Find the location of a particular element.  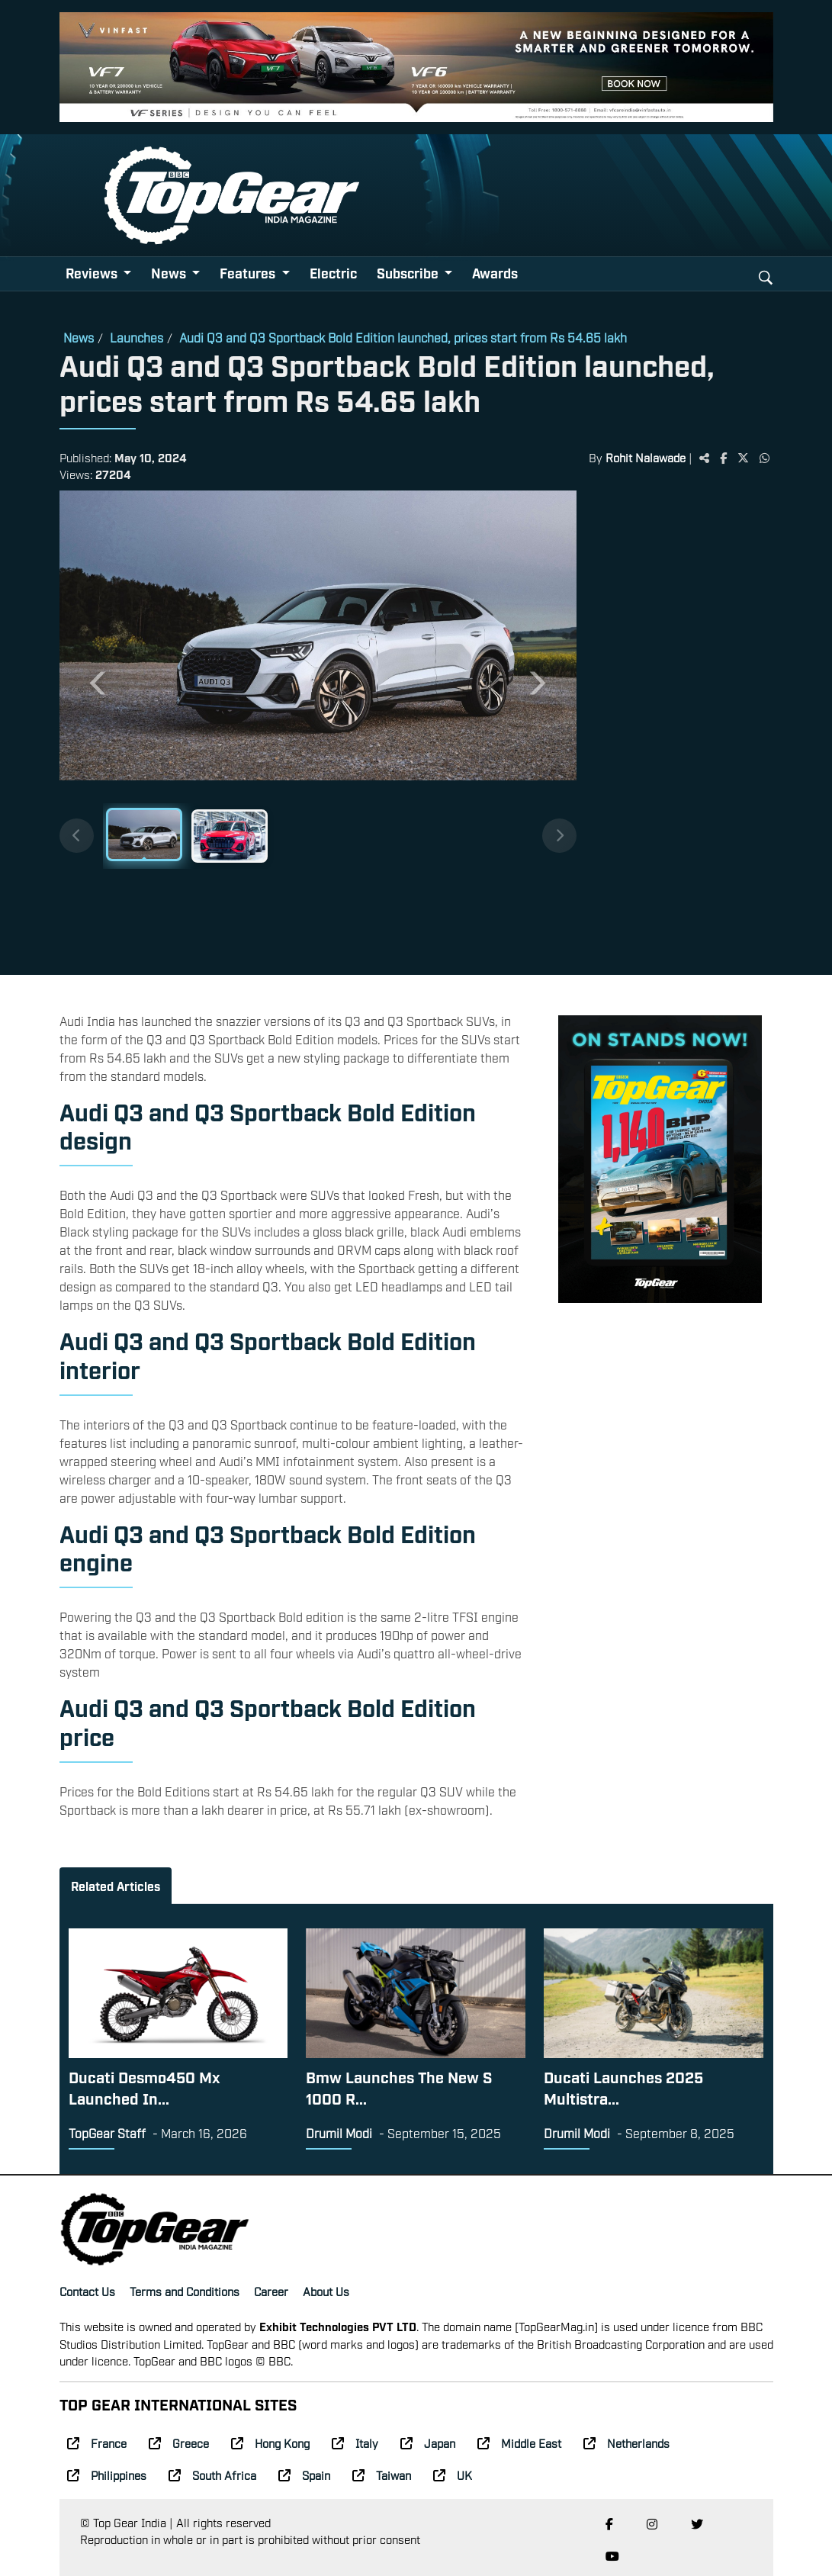

About Us is located at coordinates (326, 2291).